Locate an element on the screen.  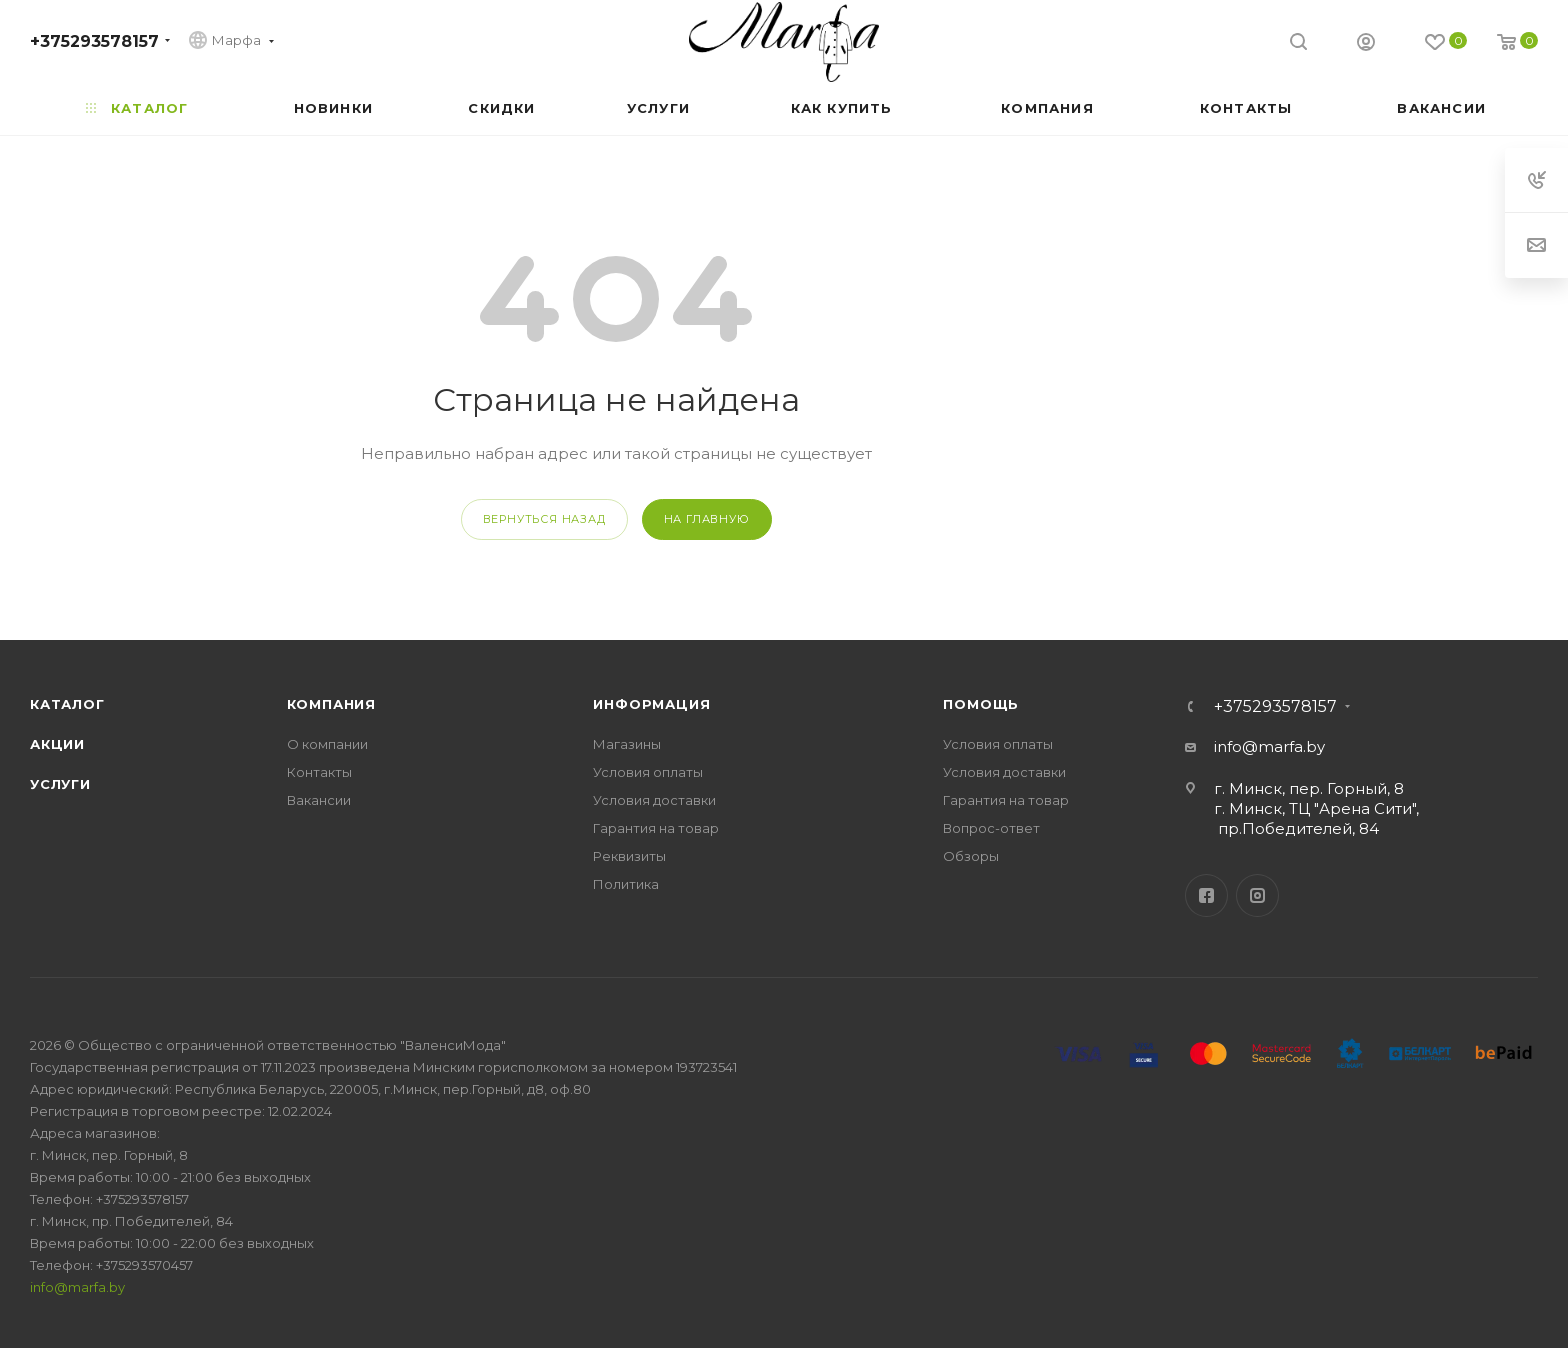
Помощь is located at coordinates (981, 704).